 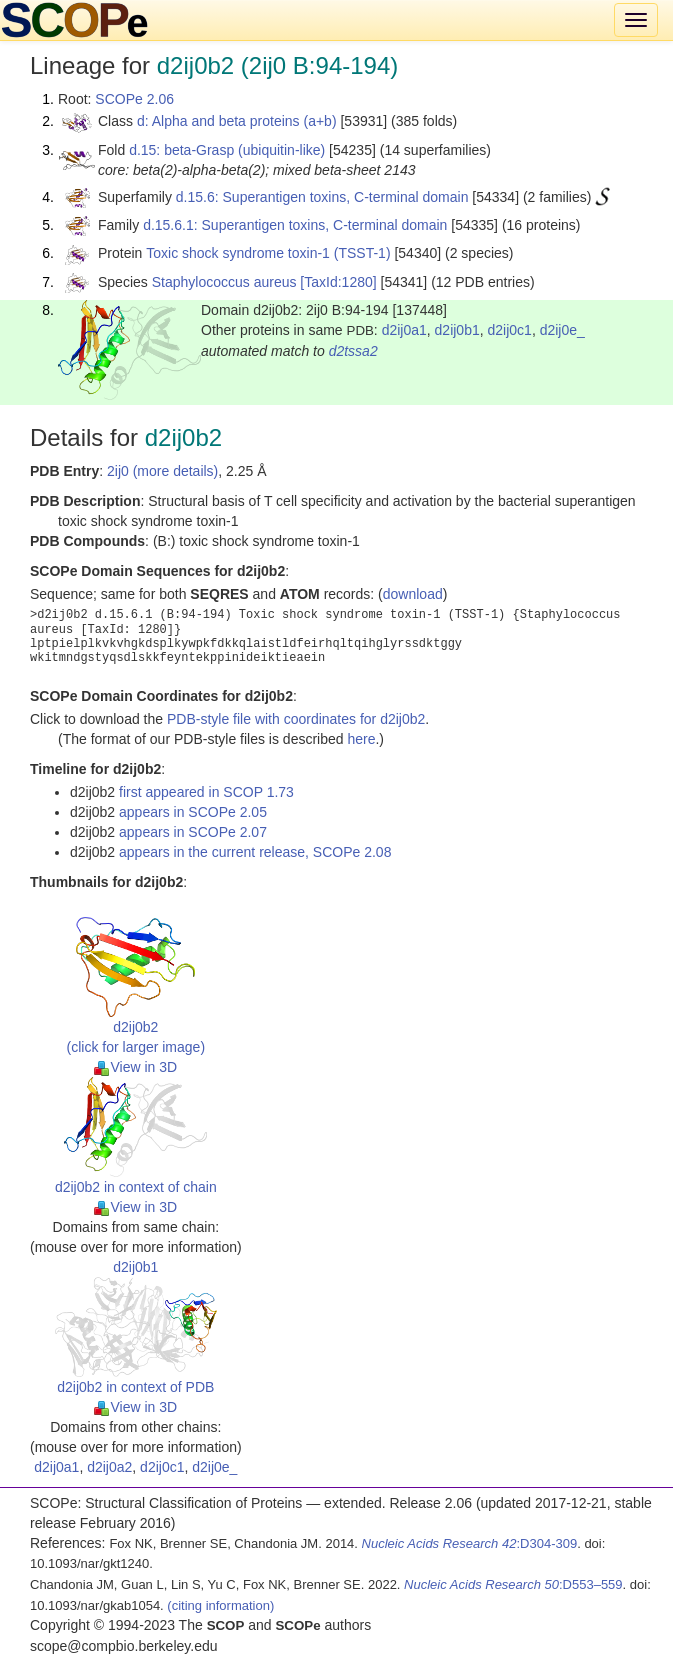 I want to click on d2ij0a1, so click(x=404, y=330).